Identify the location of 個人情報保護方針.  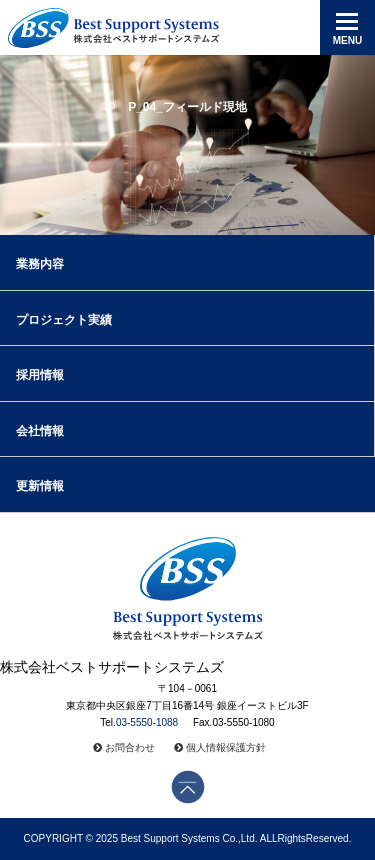
(226, 747).